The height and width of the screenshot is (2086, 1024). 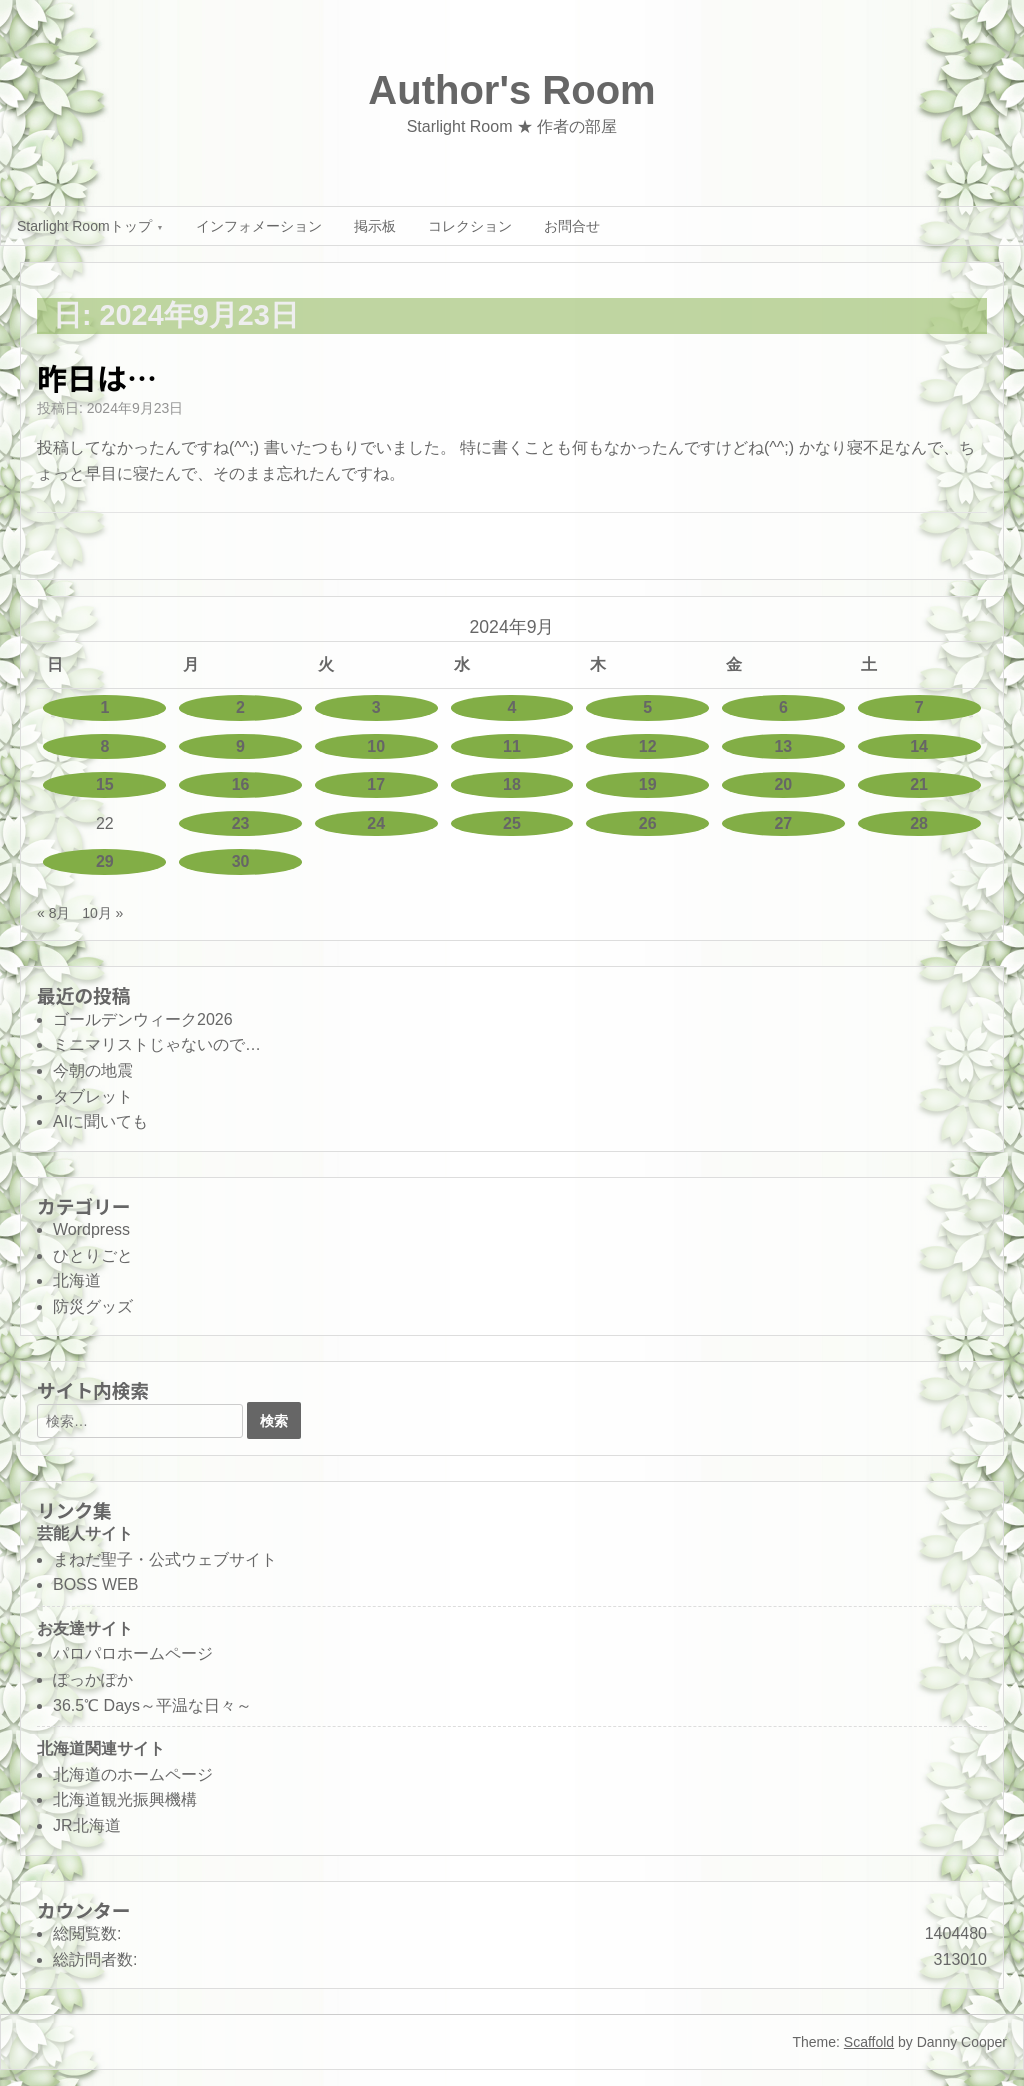 I want to click on 17 [2024年9月17日 に投稿を公開], so click(x=376, y=784).